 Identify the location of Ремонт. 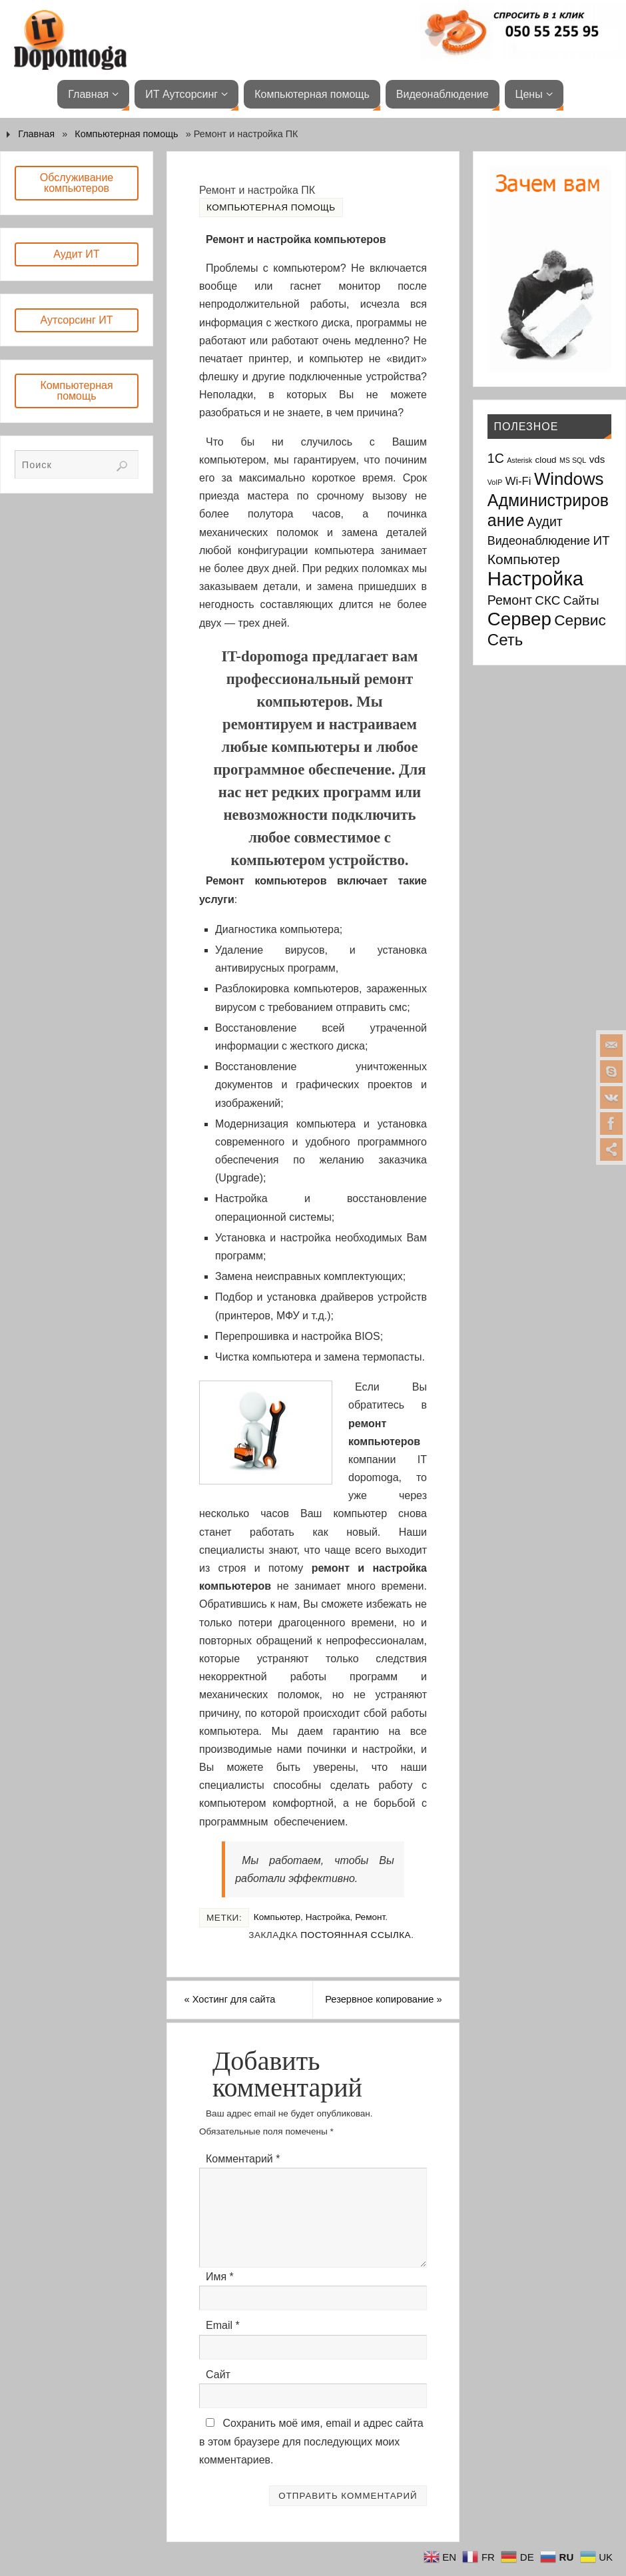
(370, 1917).